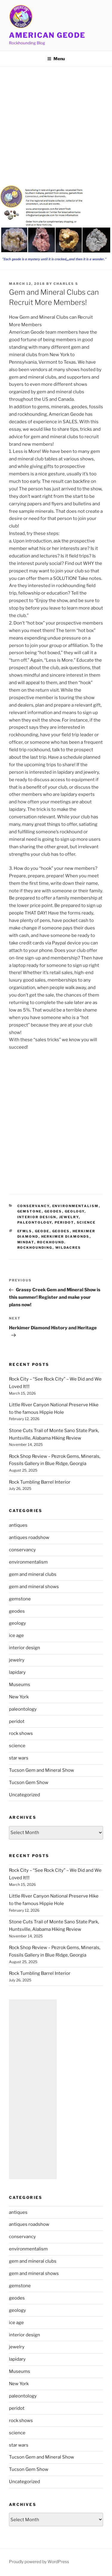 The height and width of the screenshot is (2576, 112). Describe the element at coordinates (64, 1222) in the screenshot. I see `peridot` at that location.